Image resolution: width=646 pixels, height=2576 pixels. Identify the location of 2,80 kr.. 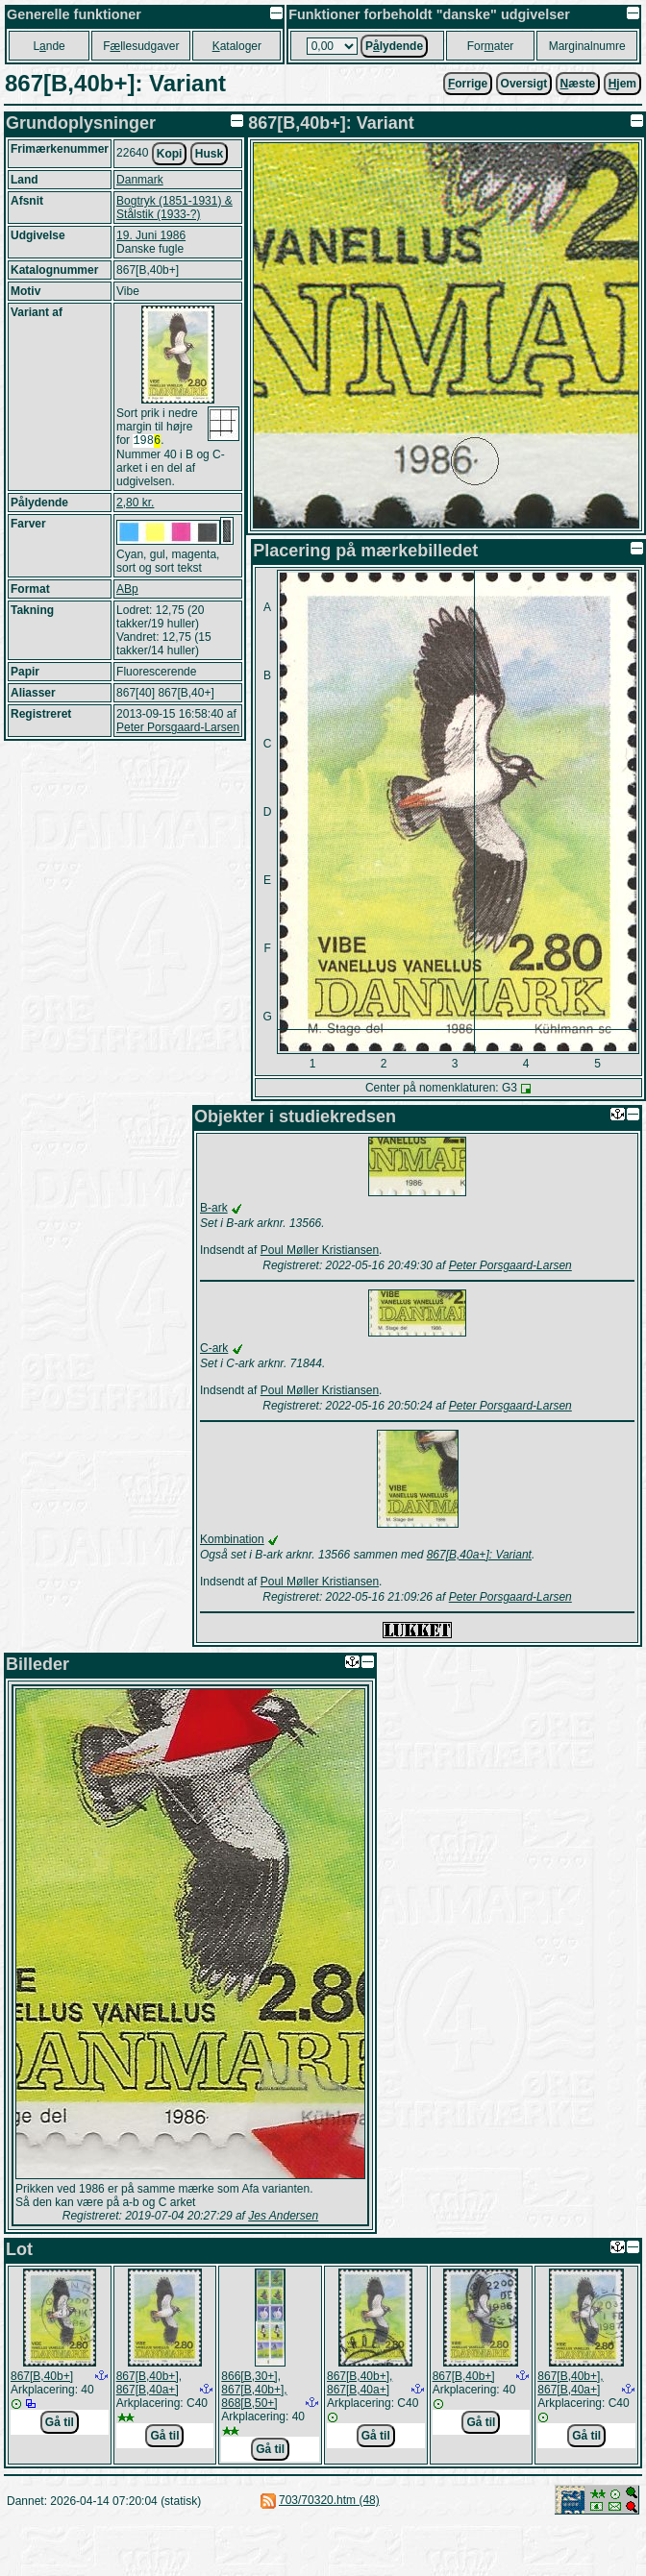
(135, 504).